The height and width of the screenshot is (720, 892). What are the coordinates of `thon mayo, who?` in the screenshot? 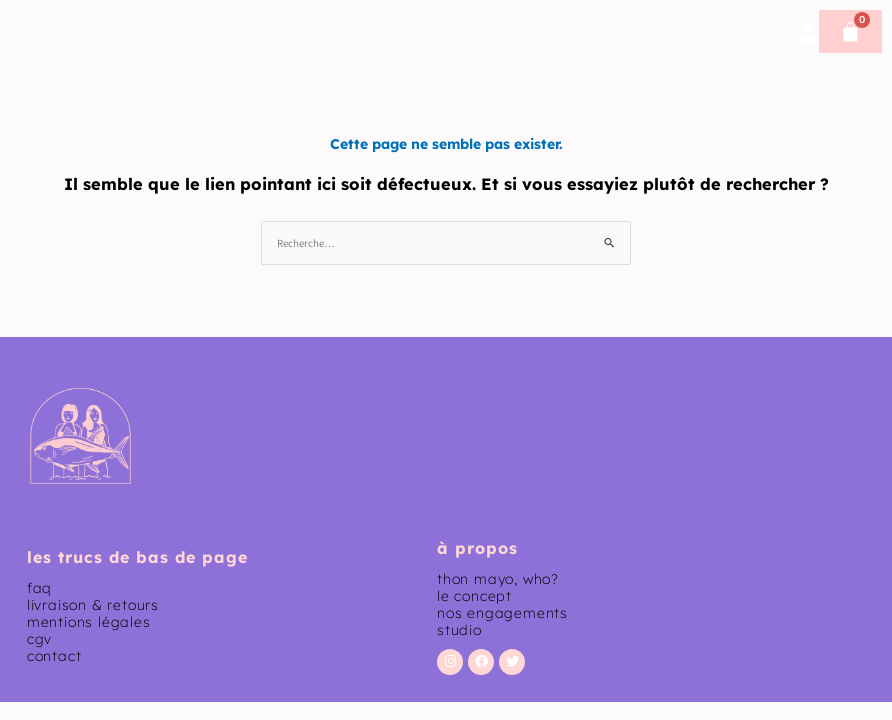 It's located at (498, 579).